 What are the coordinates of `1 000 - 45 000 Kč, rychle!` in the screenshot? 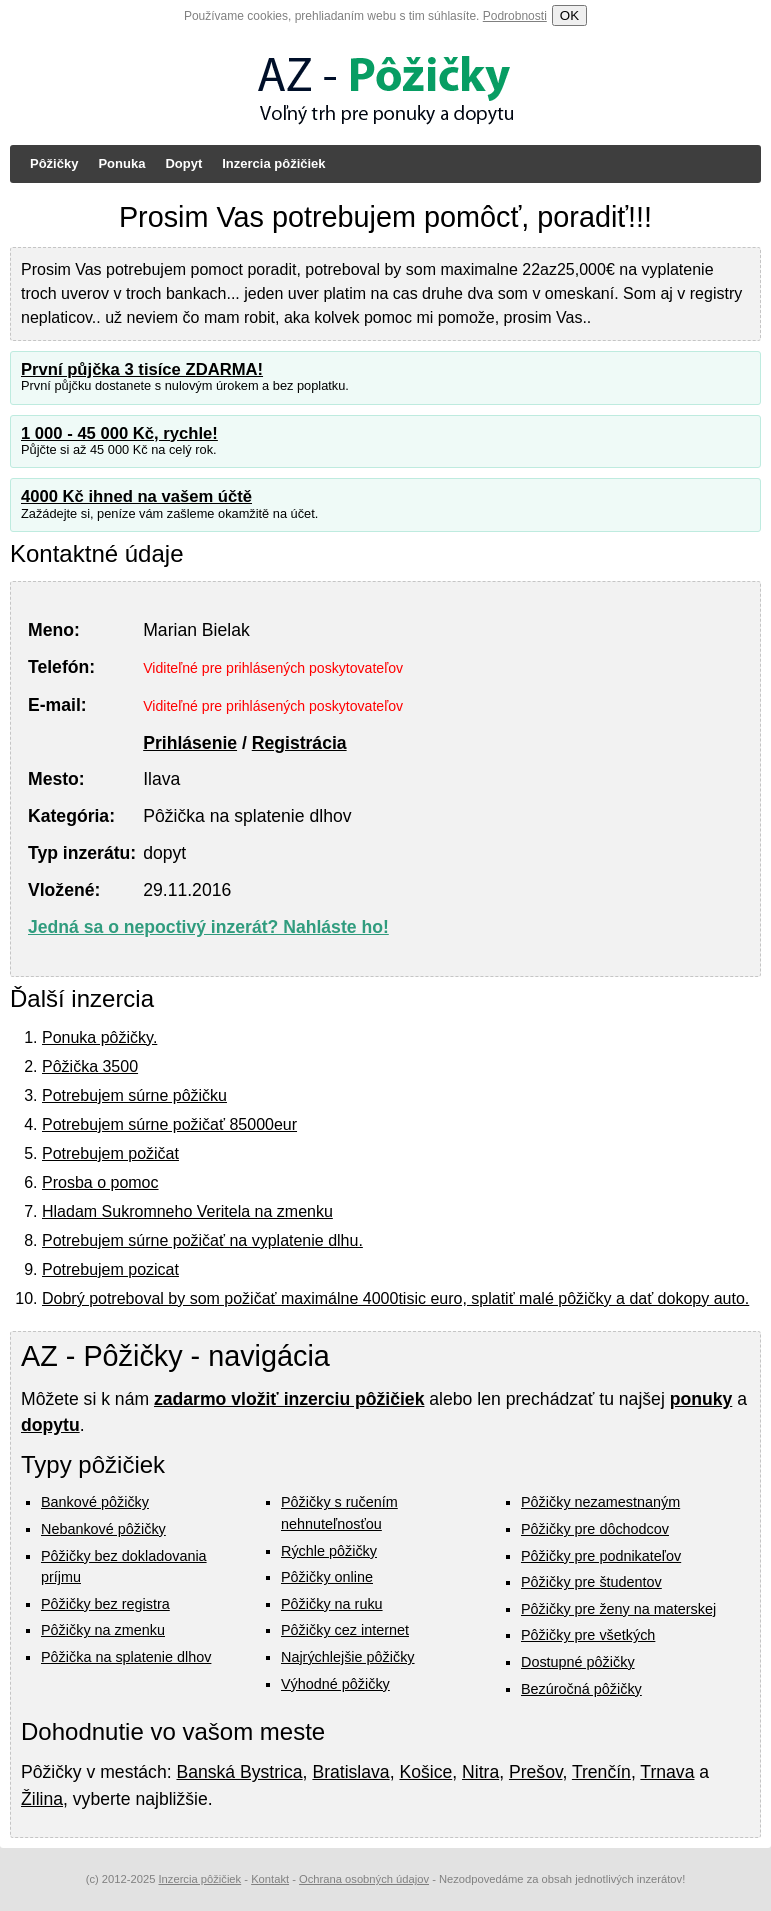 It's located at (119, 433).